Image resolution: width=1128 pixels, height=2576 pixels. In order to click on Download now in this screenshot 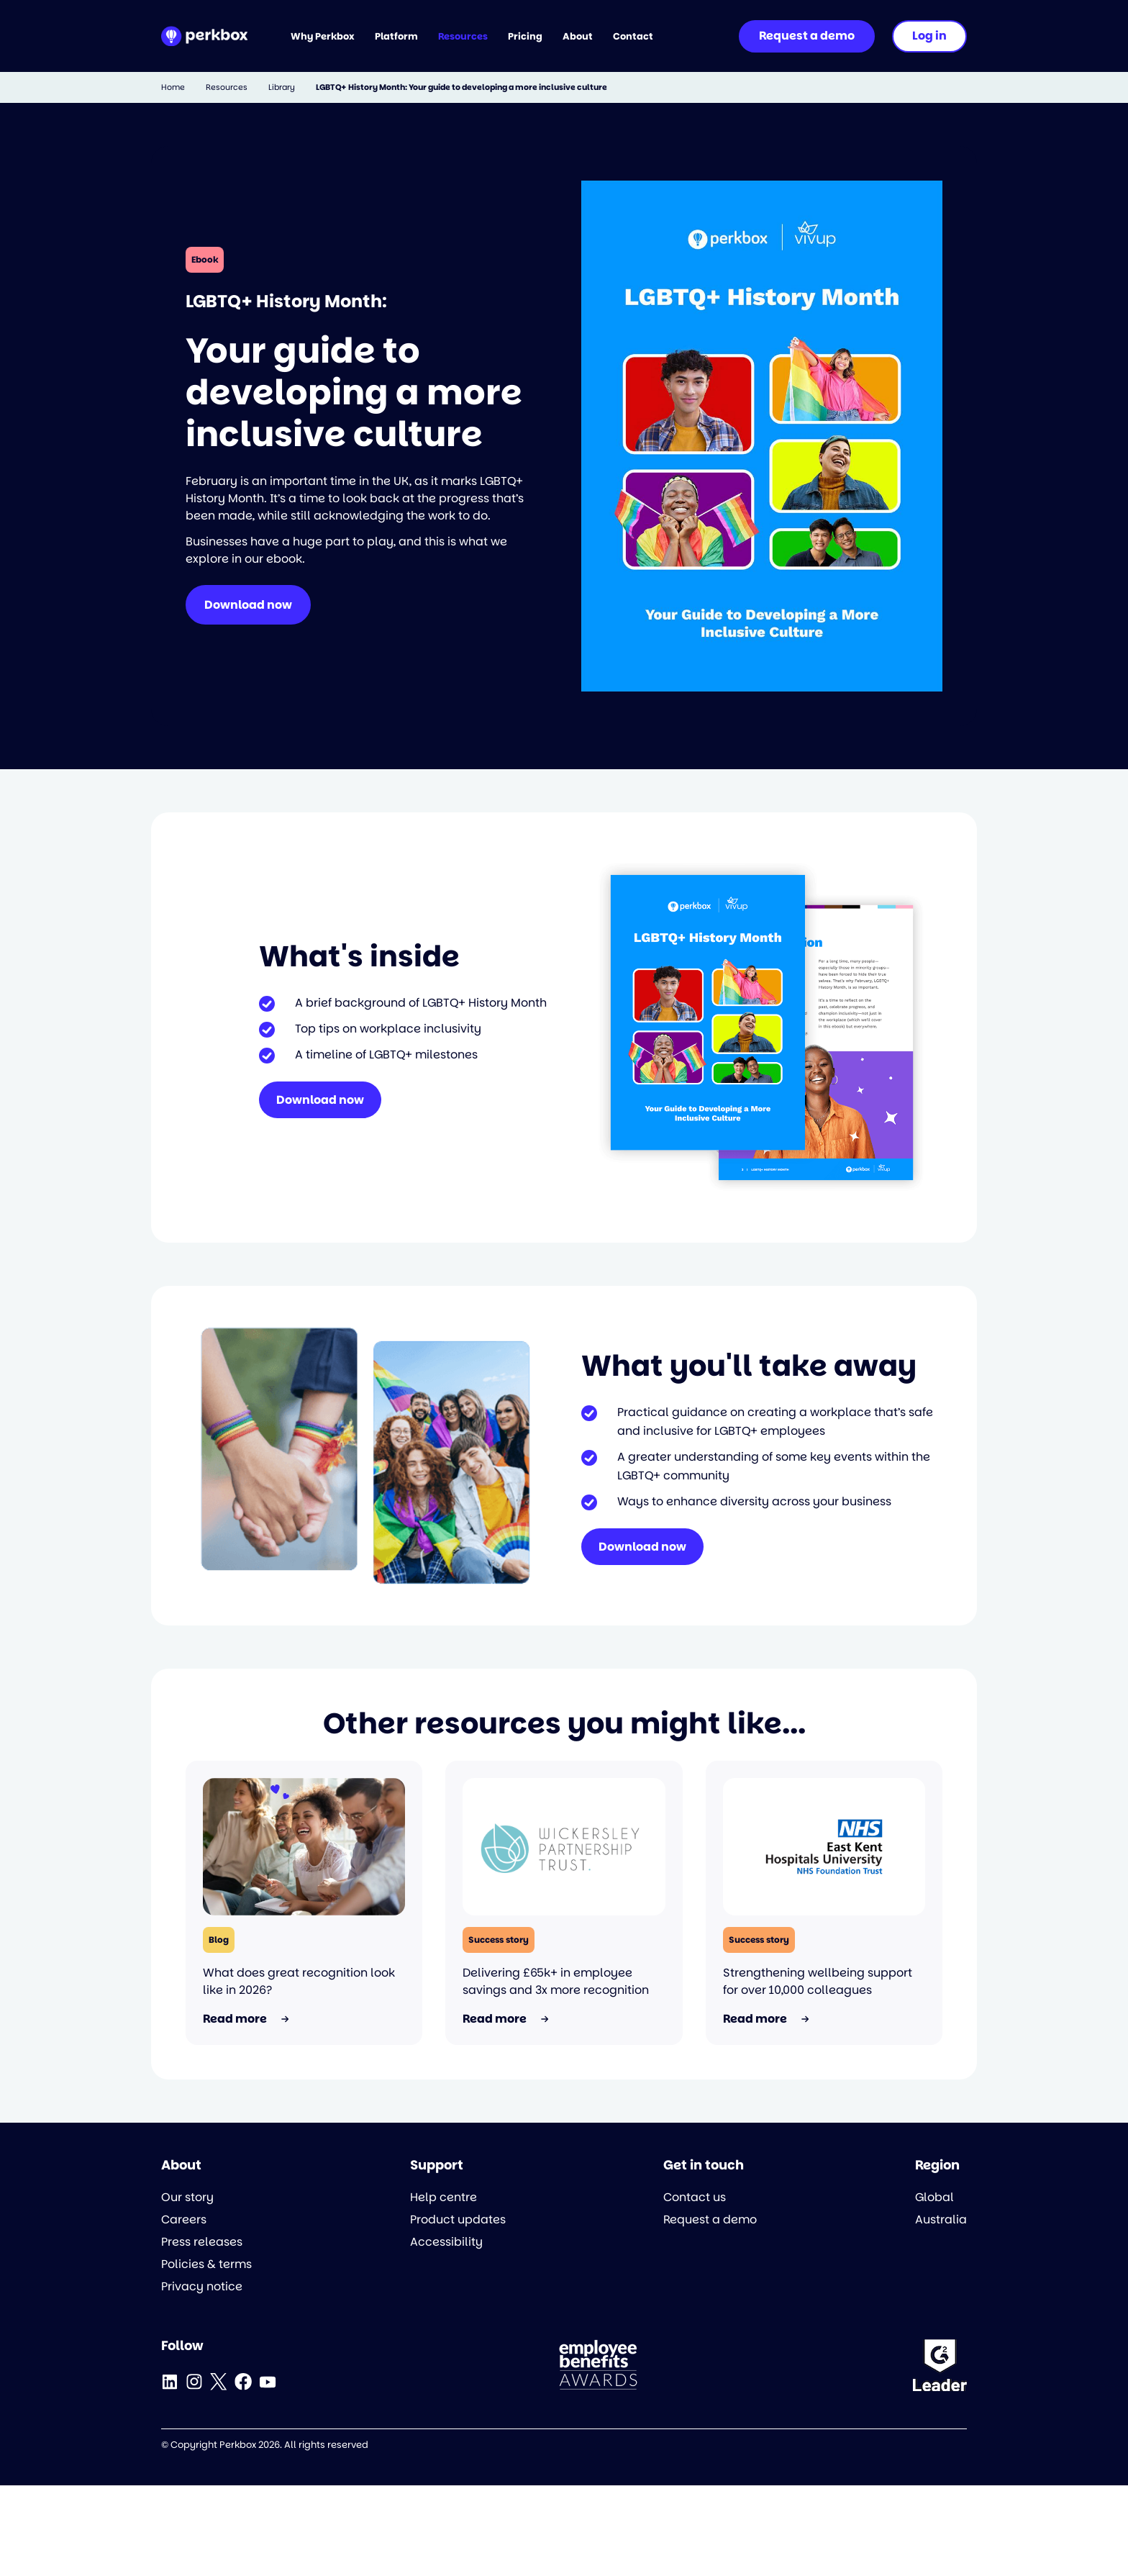, I will do `click(248, 605)`.